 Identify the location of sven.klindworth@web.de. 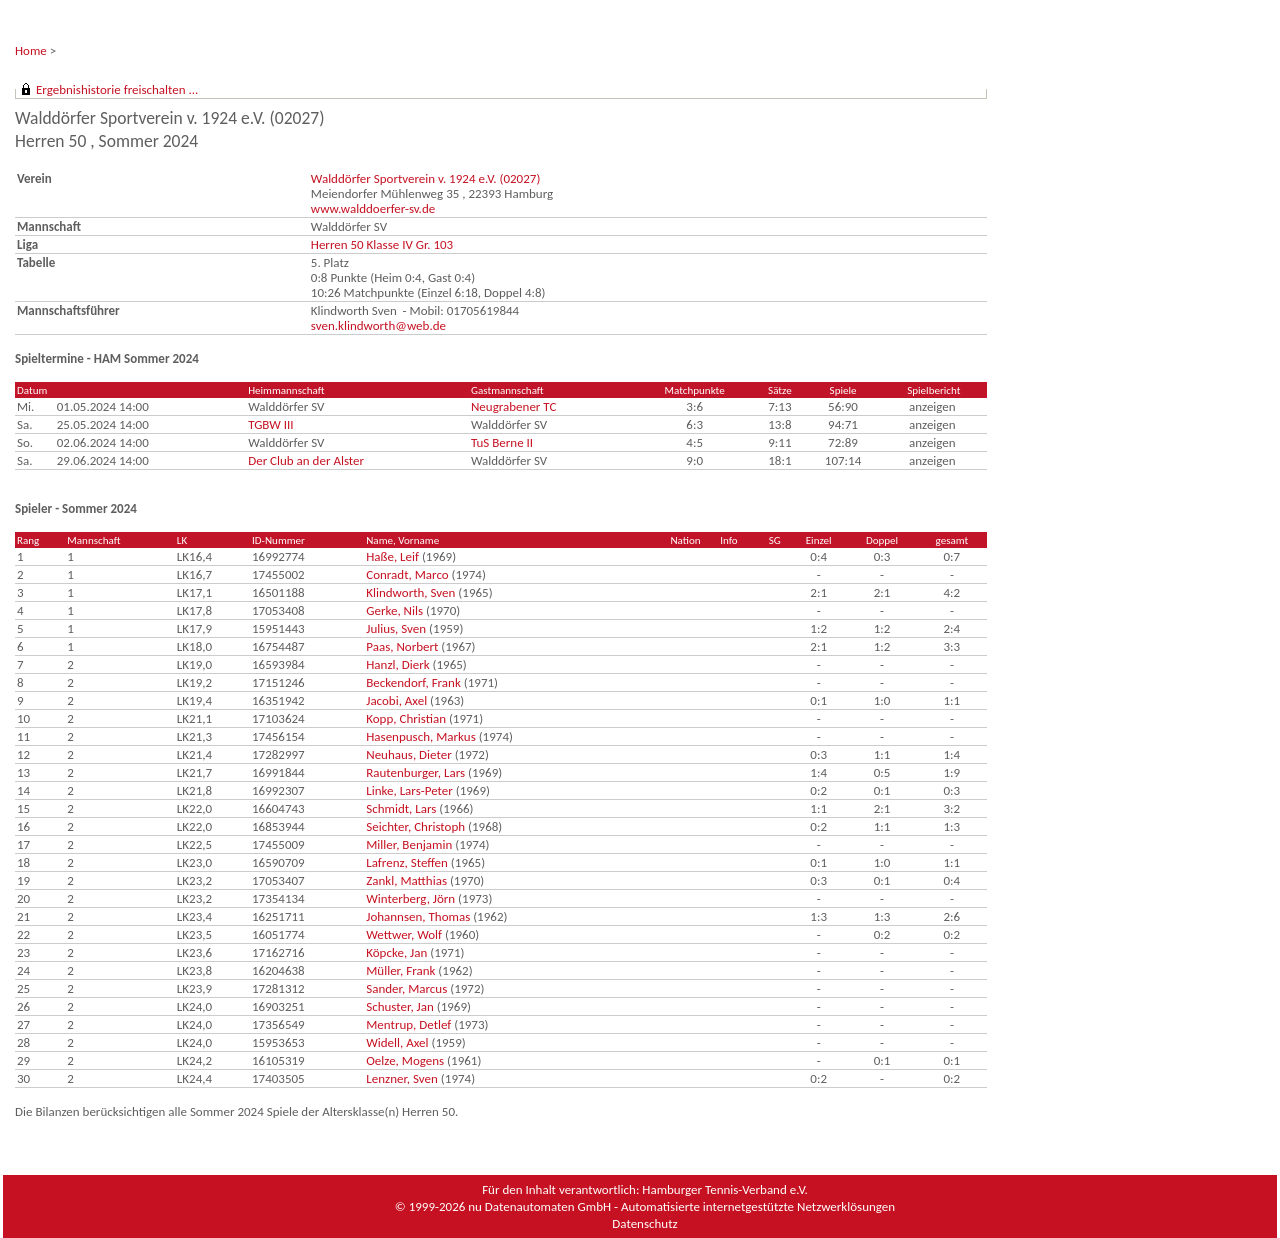
(378, 325).